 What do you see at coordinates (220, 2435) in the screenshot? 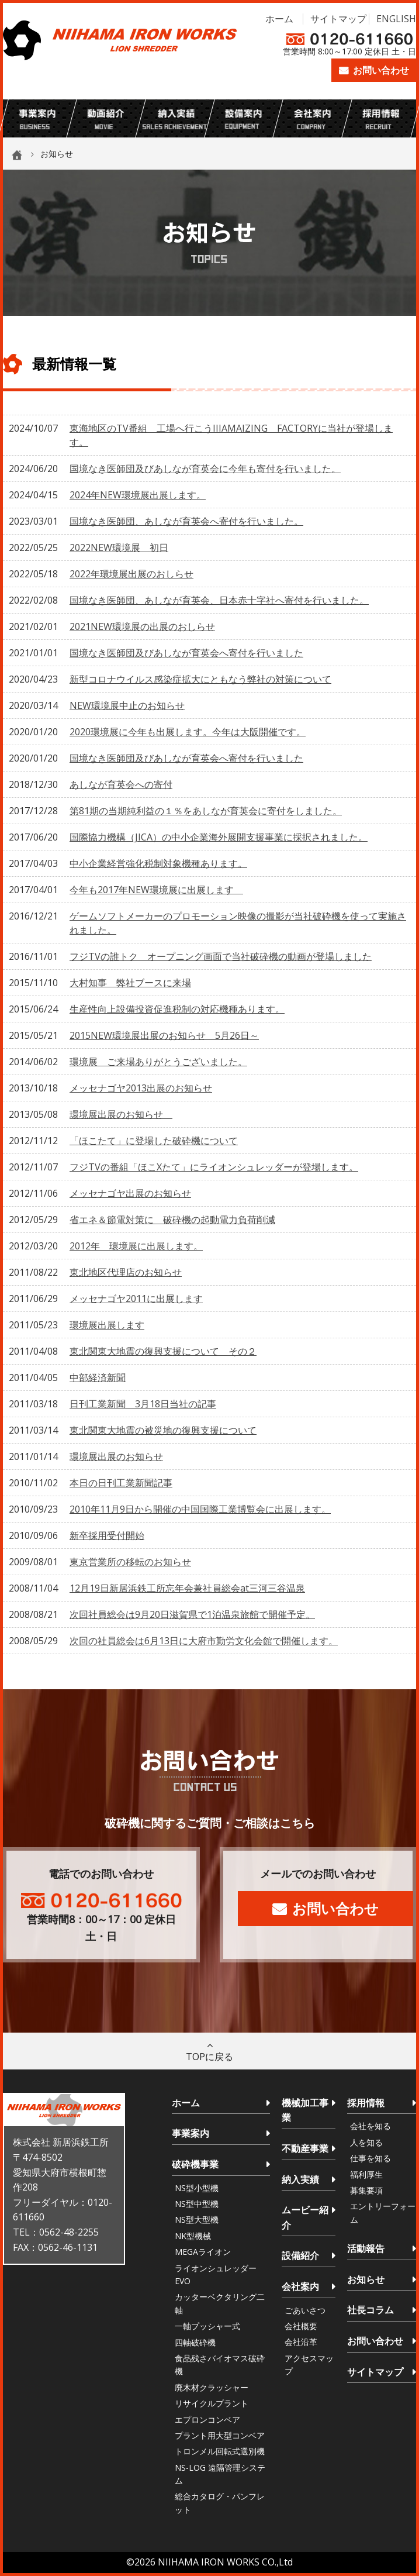
I see `プラント用大型コンベア` at bounding box center [220, 2435].